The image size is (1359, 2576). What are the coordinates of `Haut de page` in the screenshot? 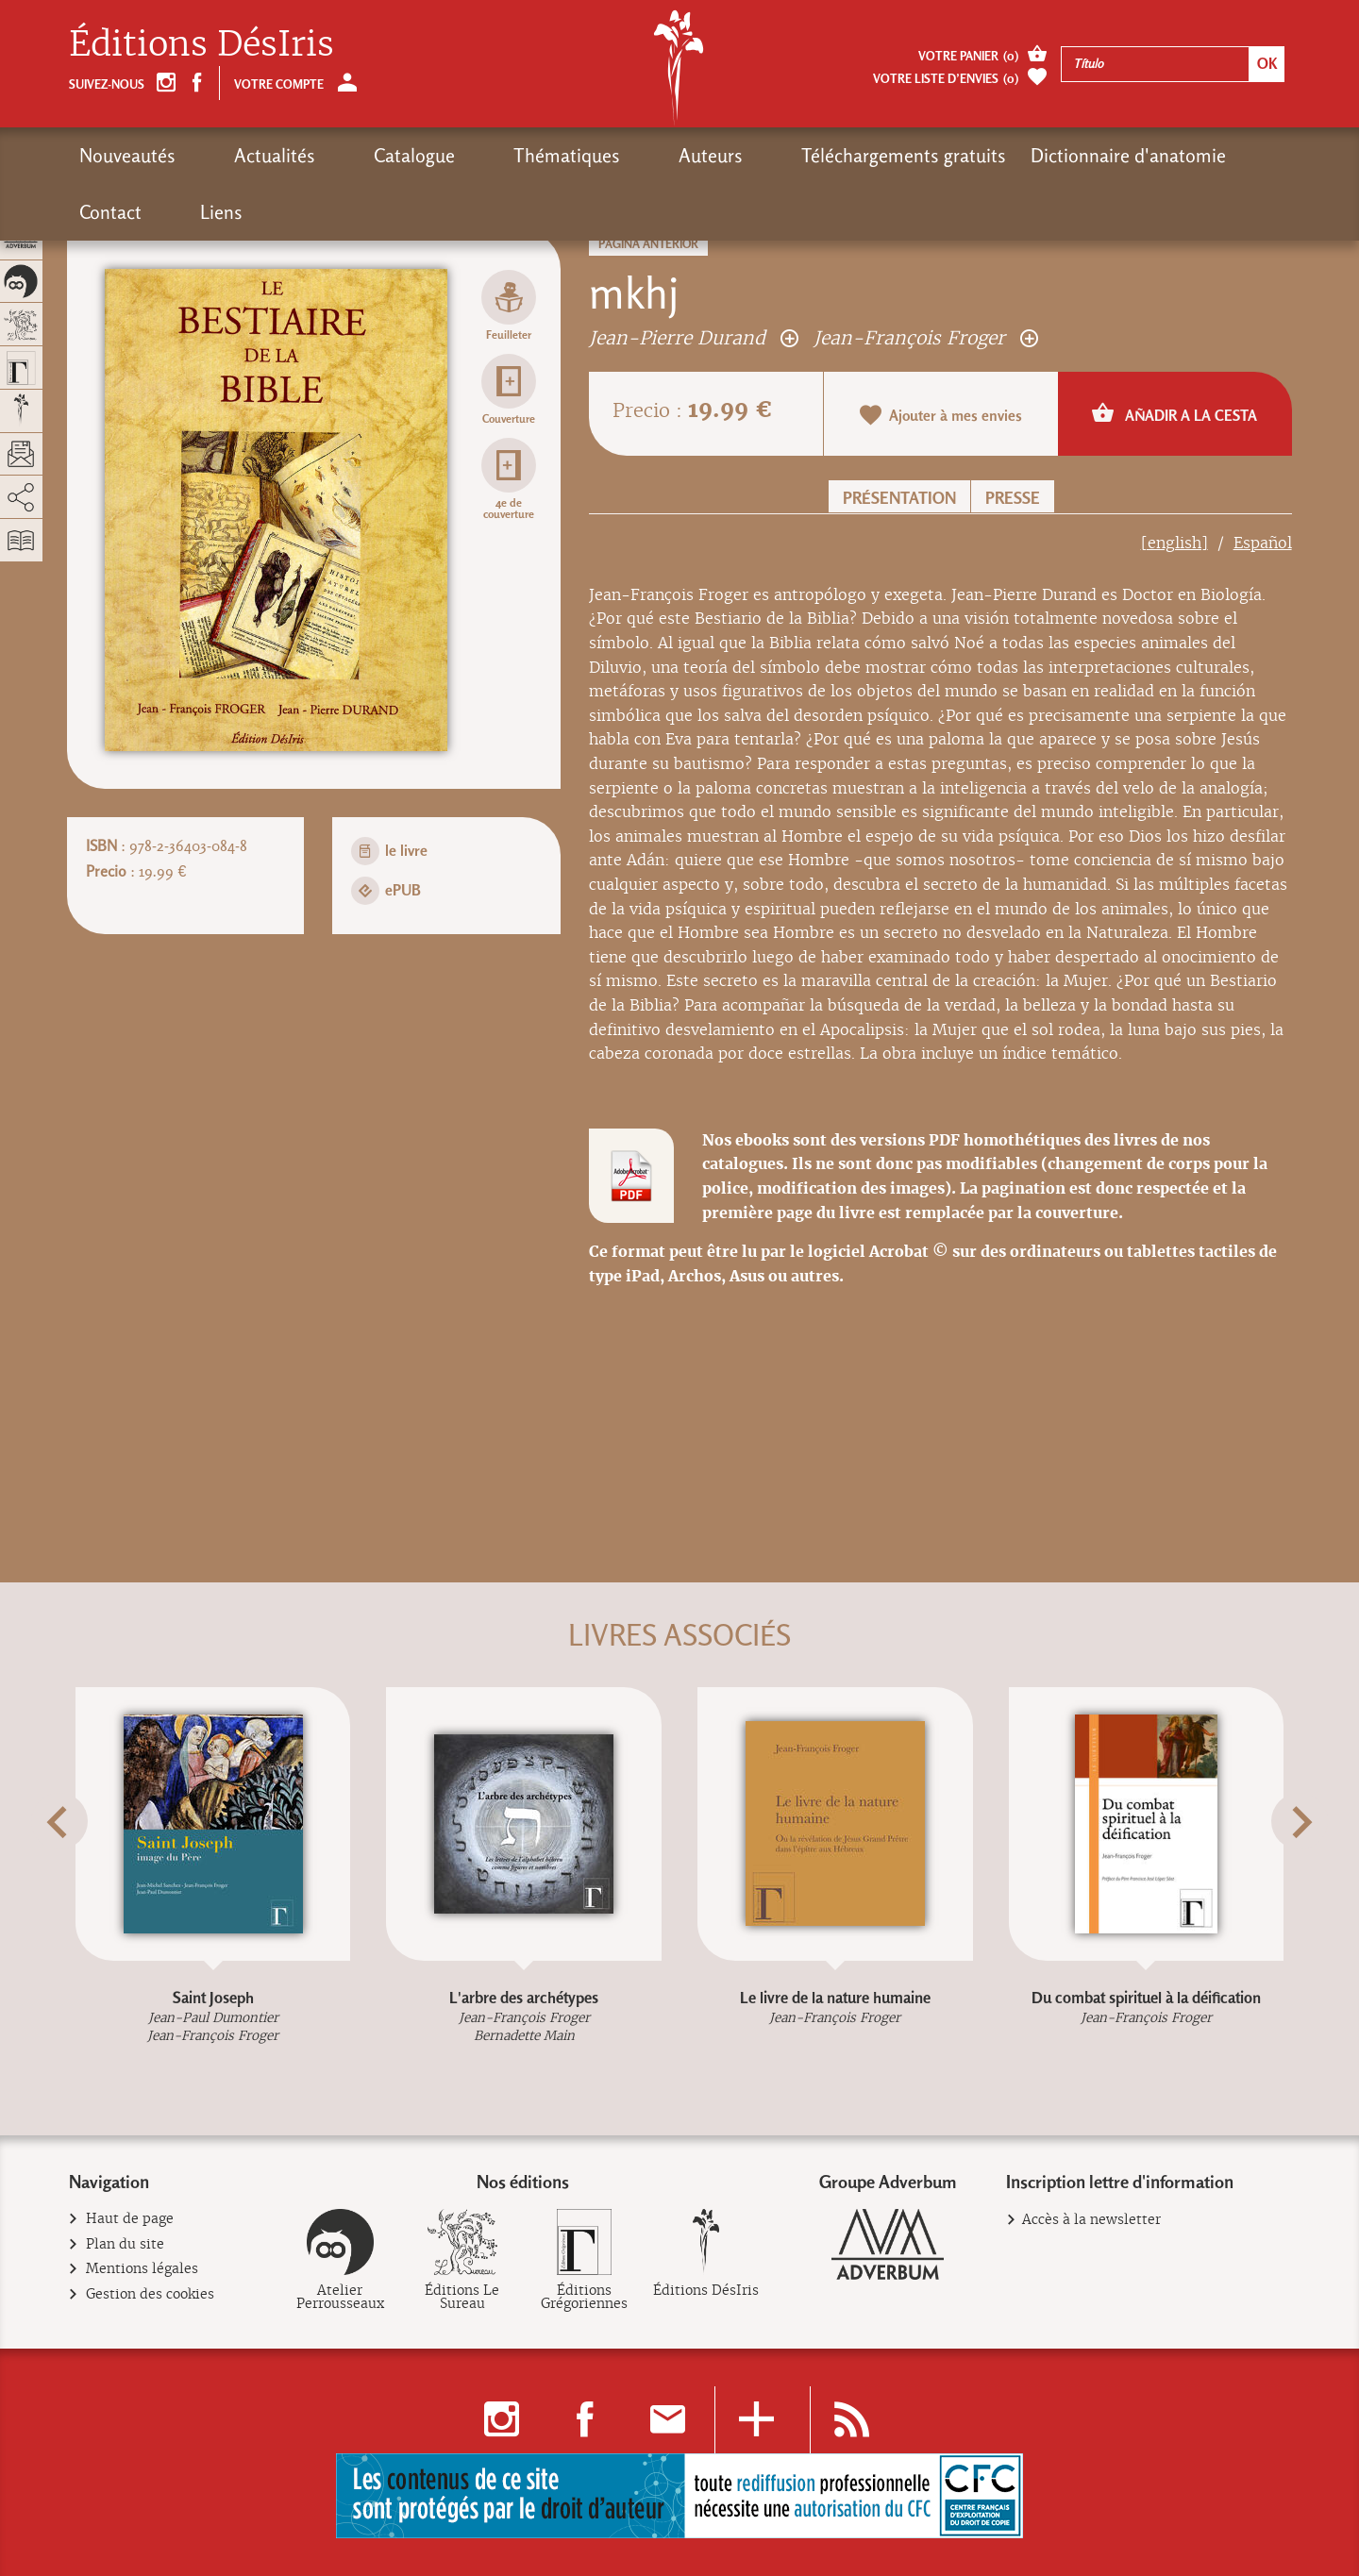 It's located at (130, 2219).